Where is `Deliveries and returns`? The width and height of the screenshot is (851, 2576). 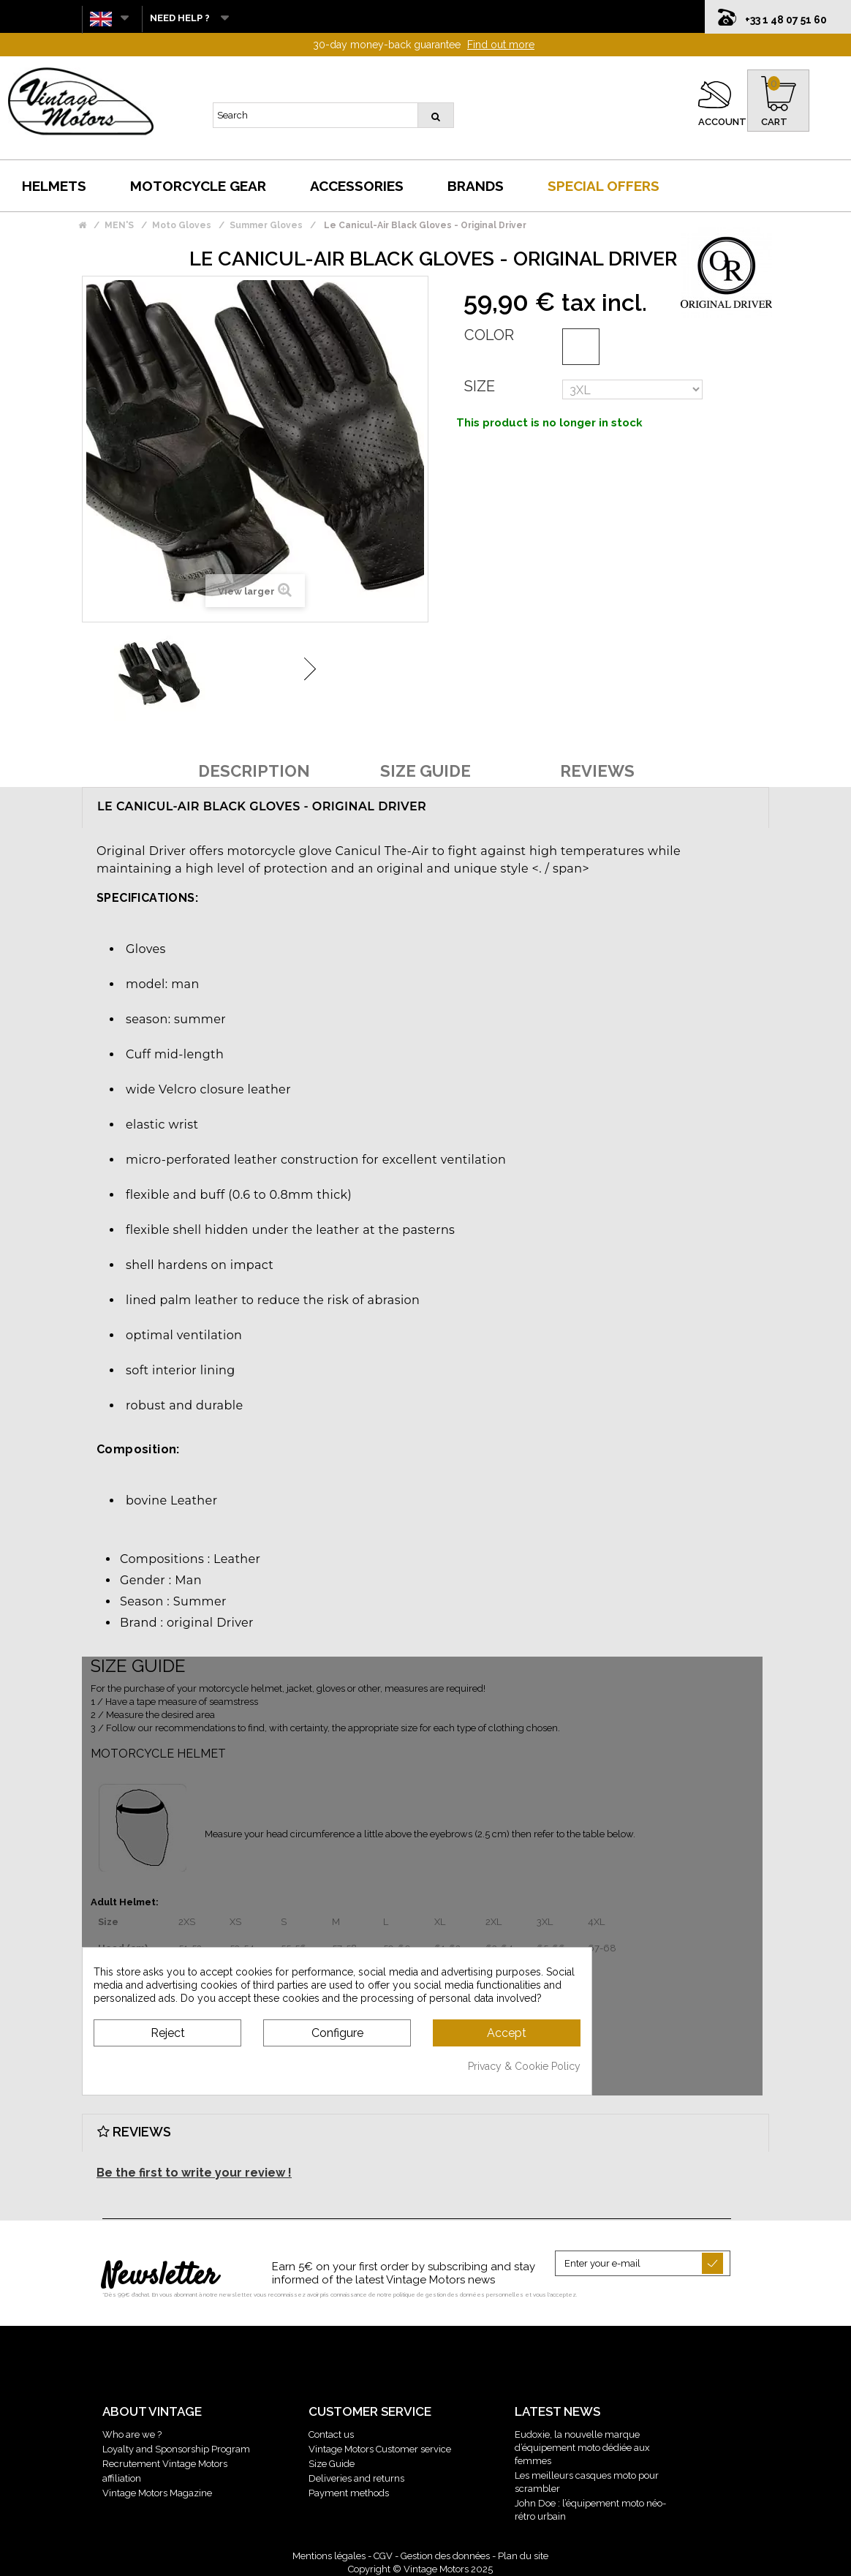 Deliveries and returns is located at coordinates (356, 2478).